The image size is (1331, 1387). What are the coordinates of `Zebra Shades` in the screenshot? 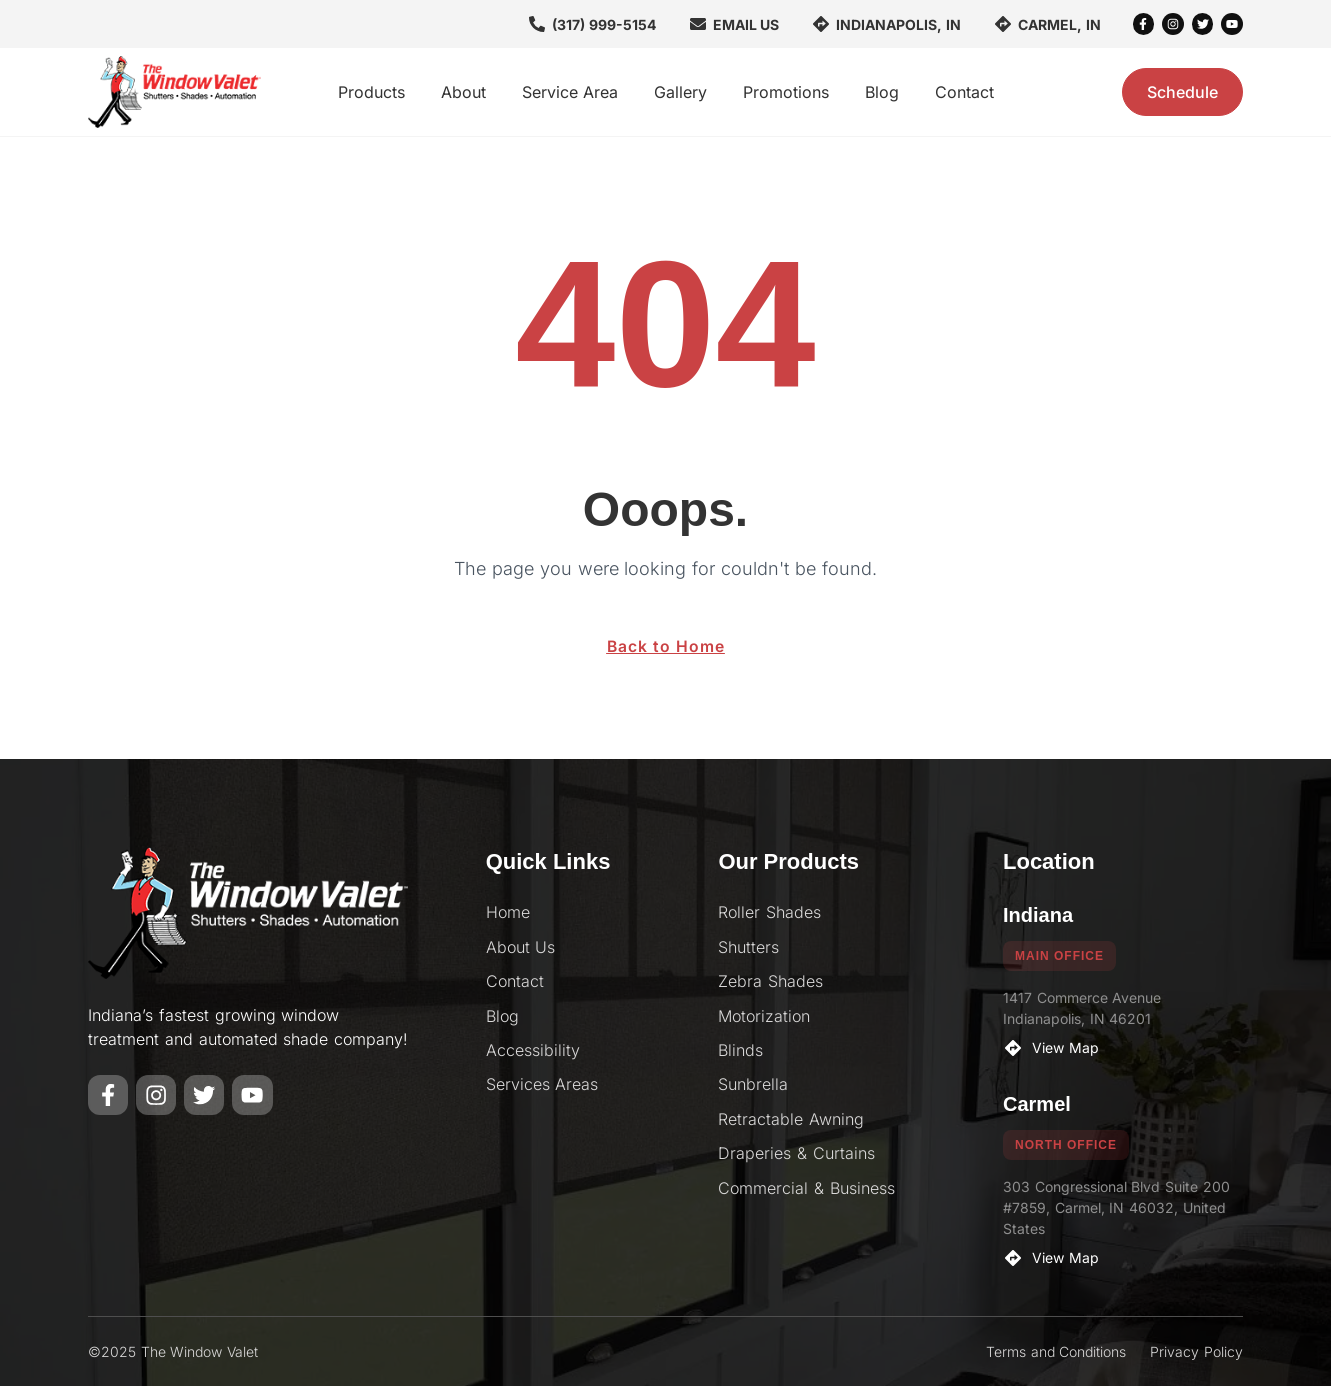 It's located at (770, 982).